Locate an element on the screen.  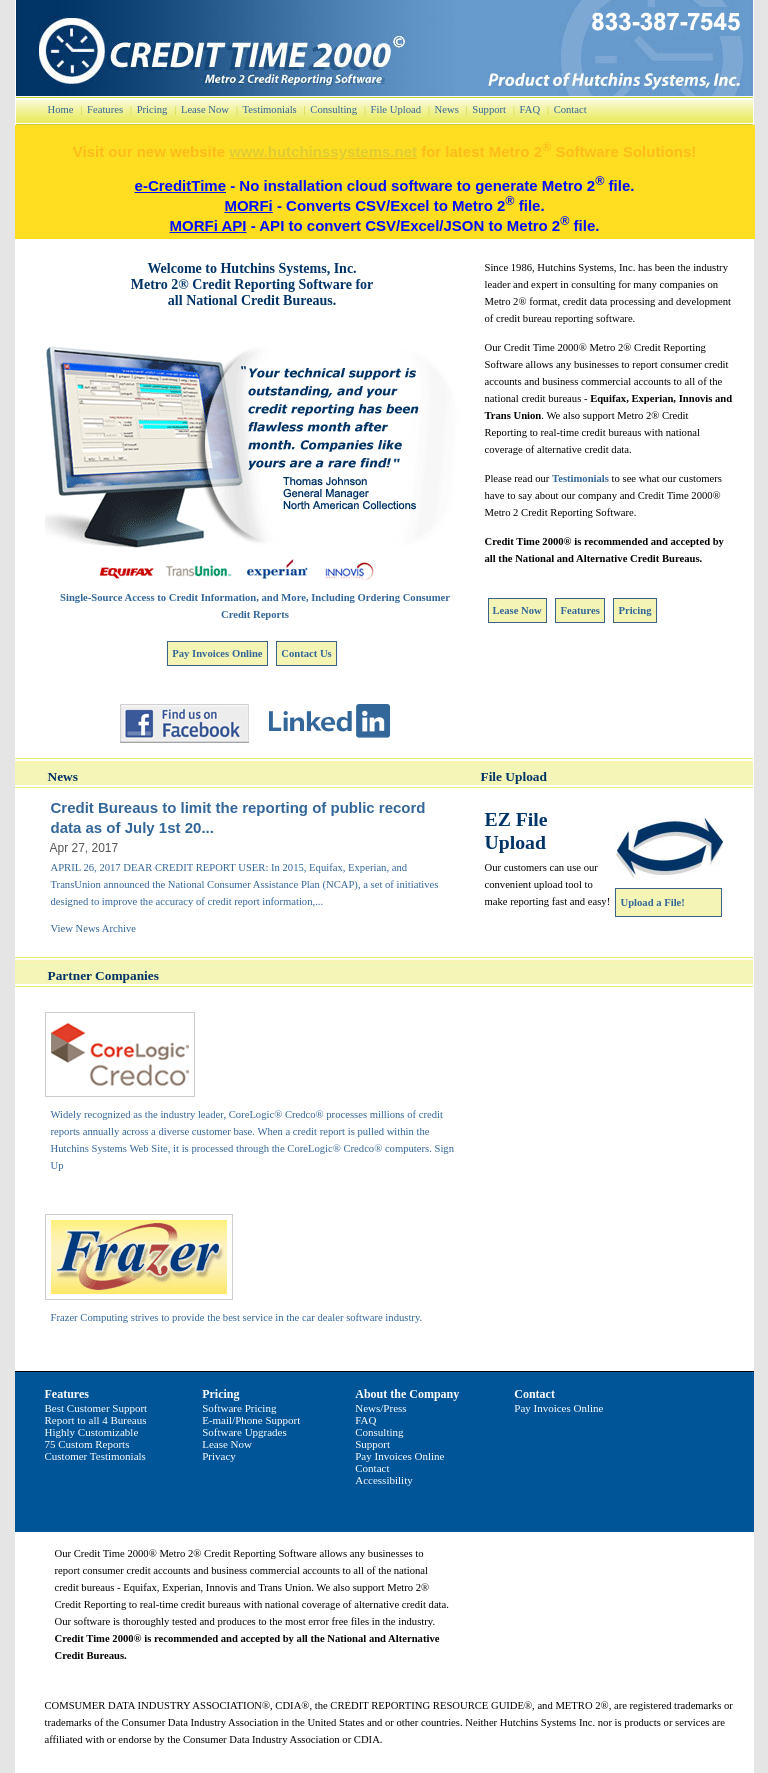
Privacy is located at coordinates (219, 1456).